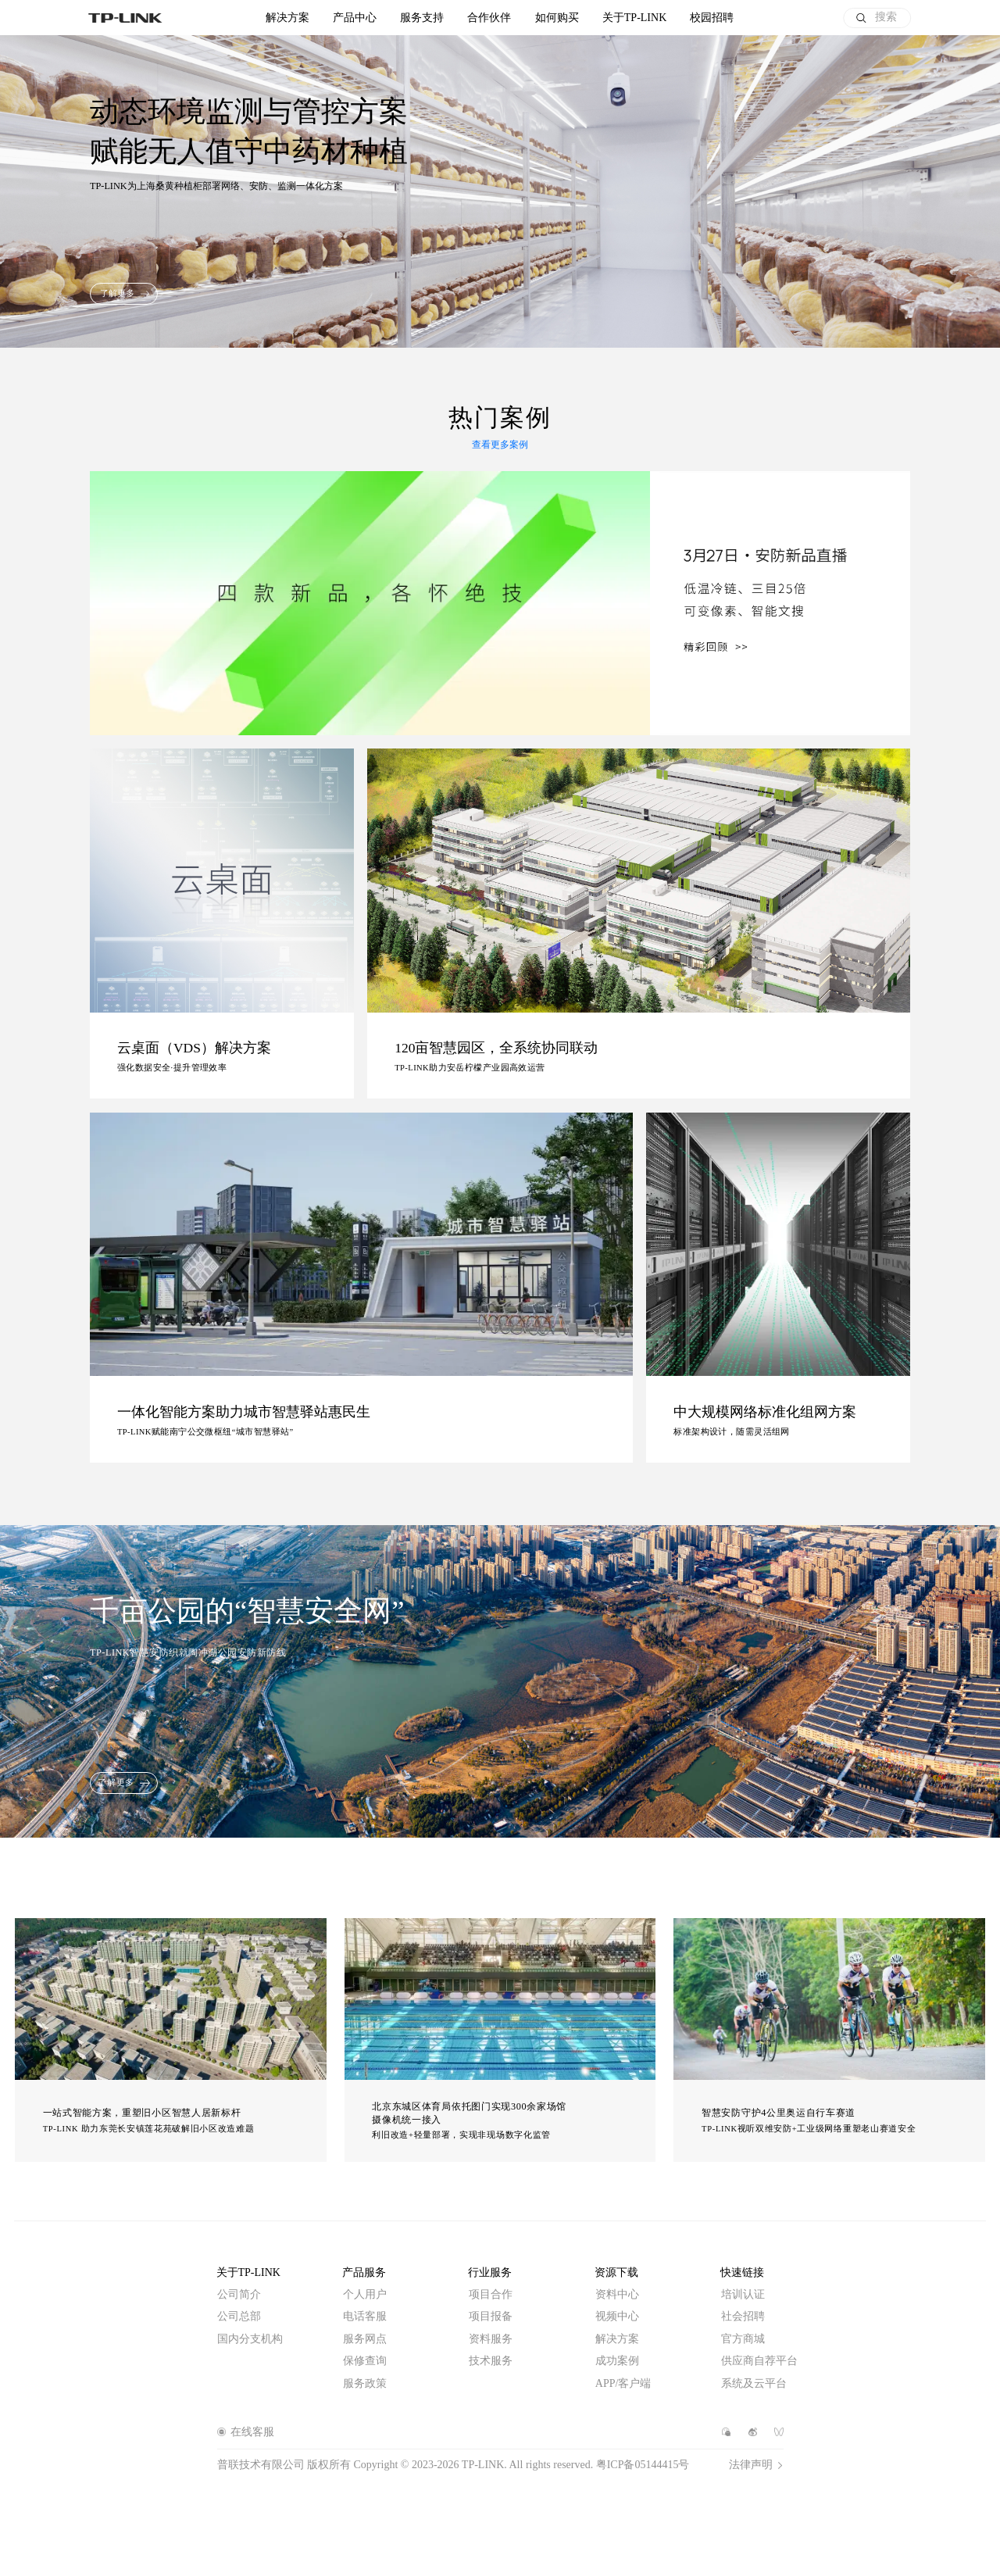 Image resolution: width=1000 pixels, height=2576 pixels. Describe the element at coordinates (490, 2316) in the screenshot. I see `项目报备` at that location.